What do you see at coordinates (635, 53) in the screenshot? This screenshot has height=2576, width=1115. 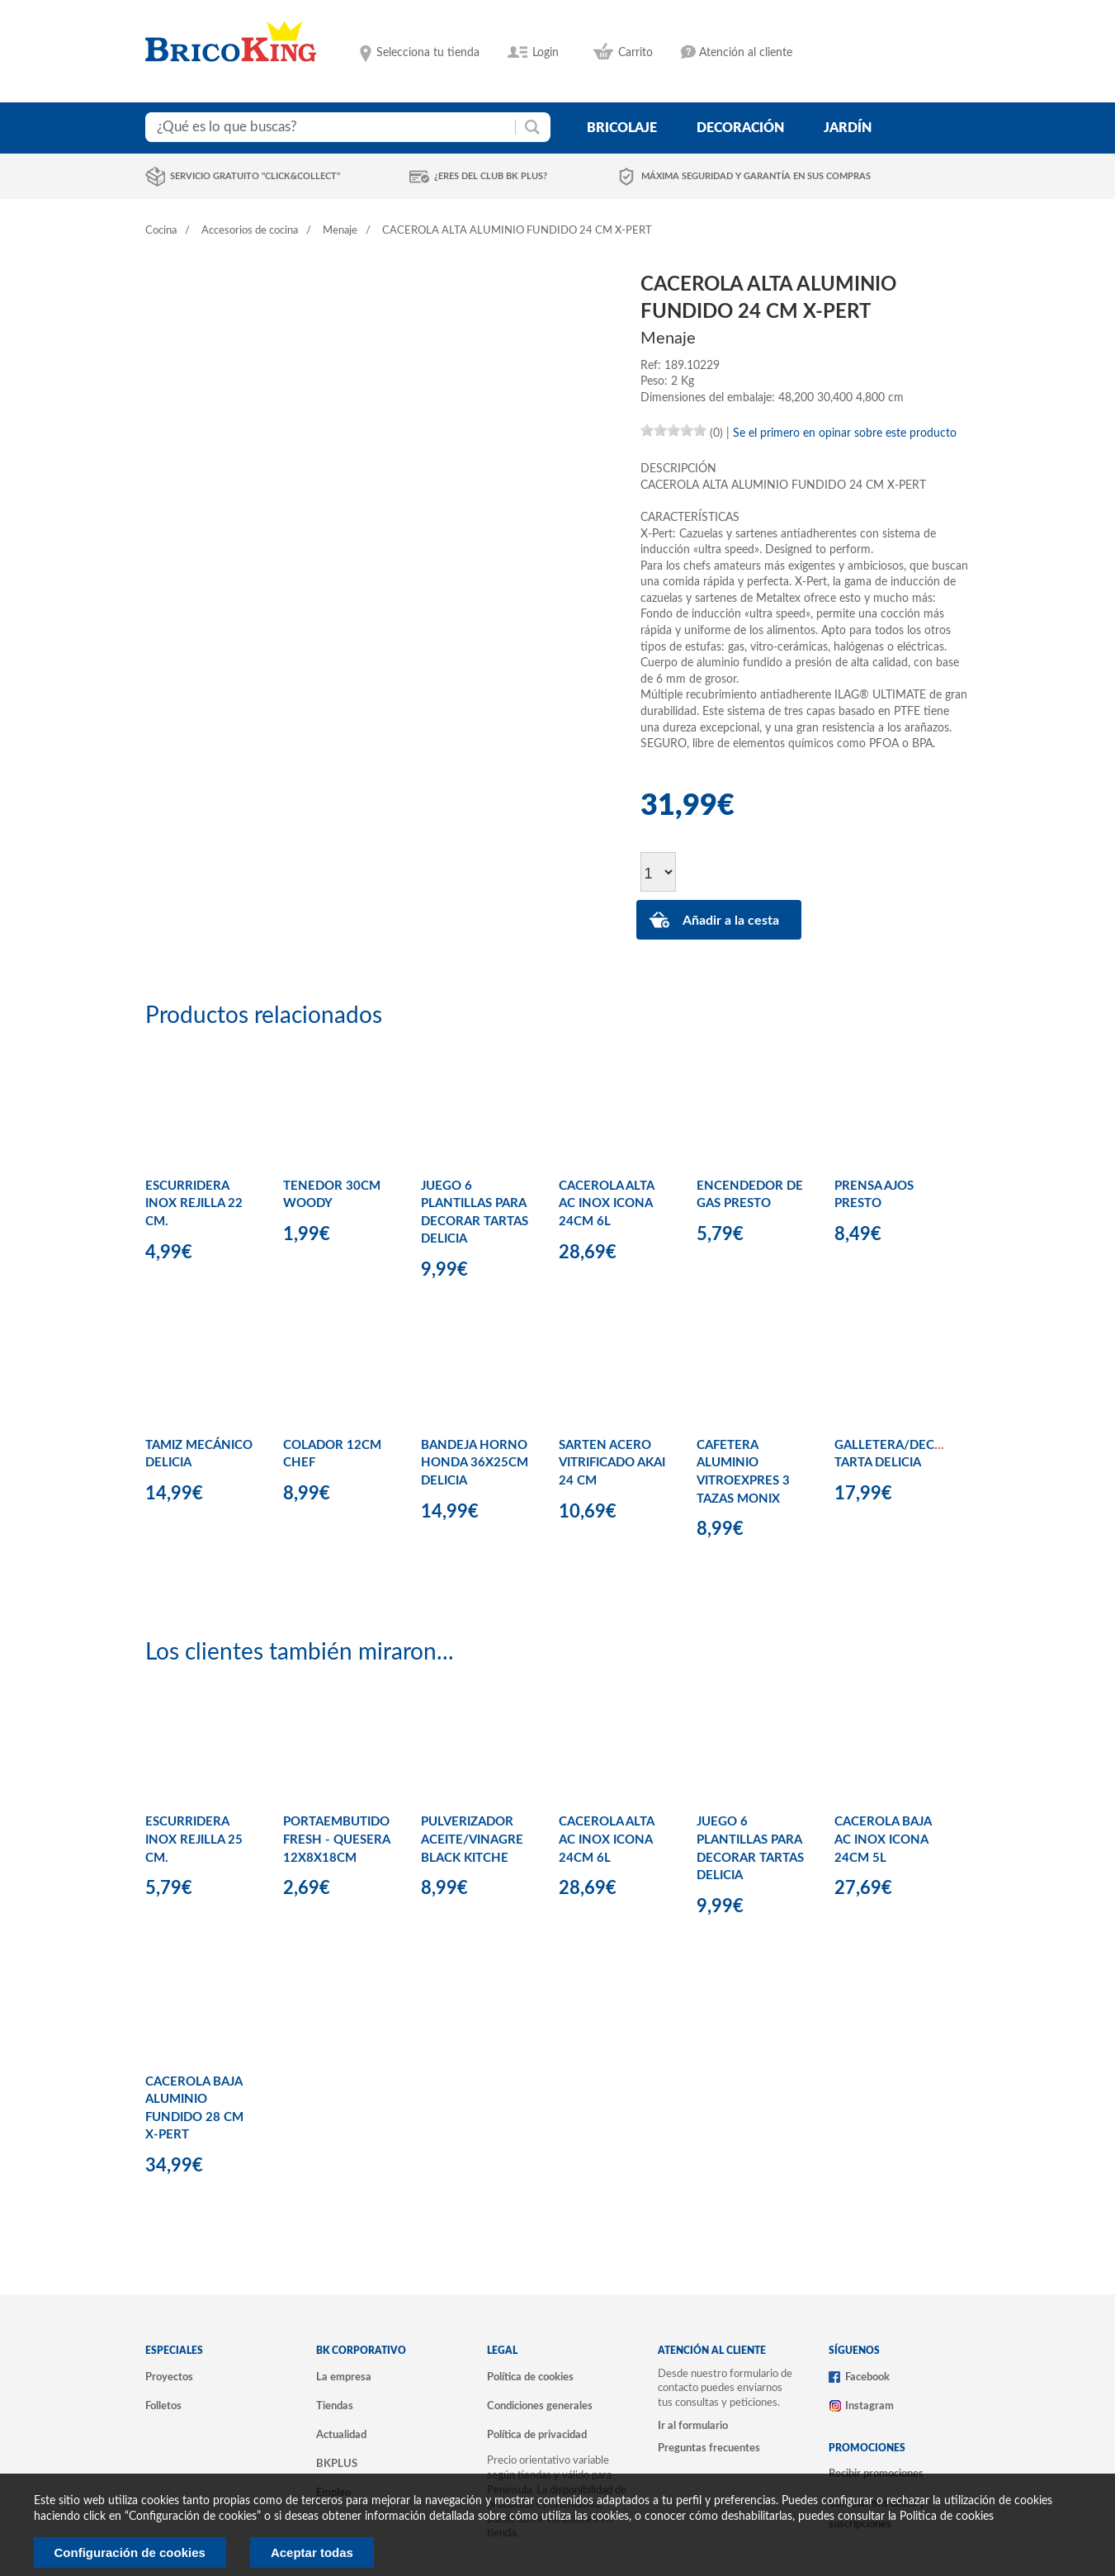 I see `Carrito` at bounding box center [635, 53].